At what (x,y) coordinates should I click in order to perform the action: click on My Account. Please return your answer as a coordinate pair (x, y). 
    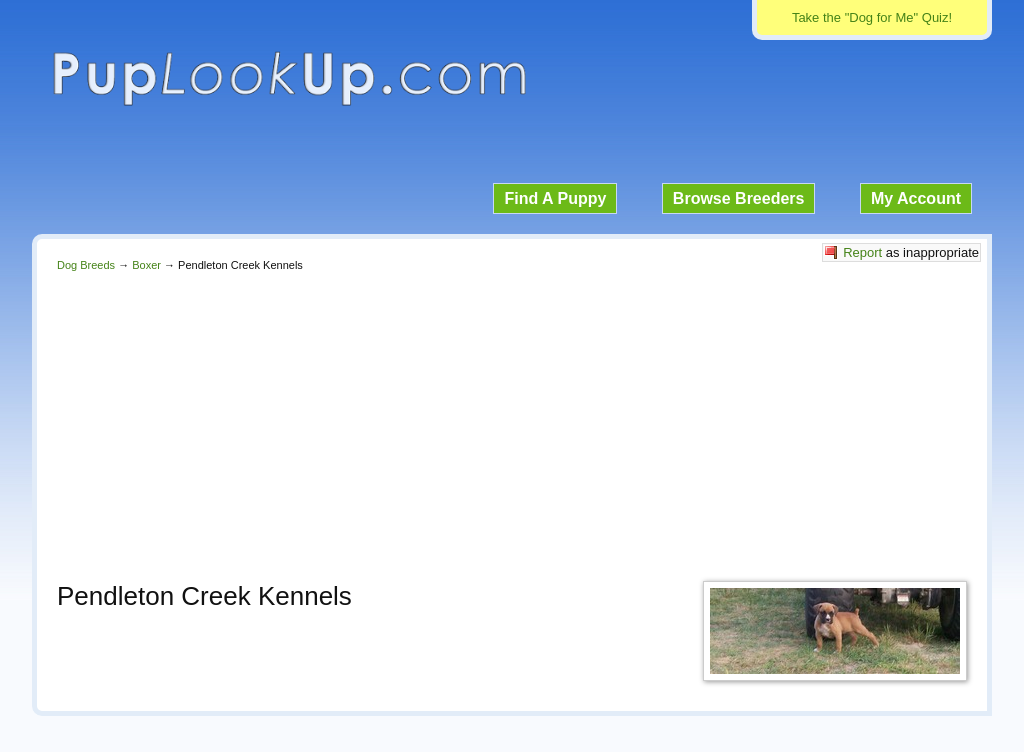
    Looking at the image, I should click on (916, 198).